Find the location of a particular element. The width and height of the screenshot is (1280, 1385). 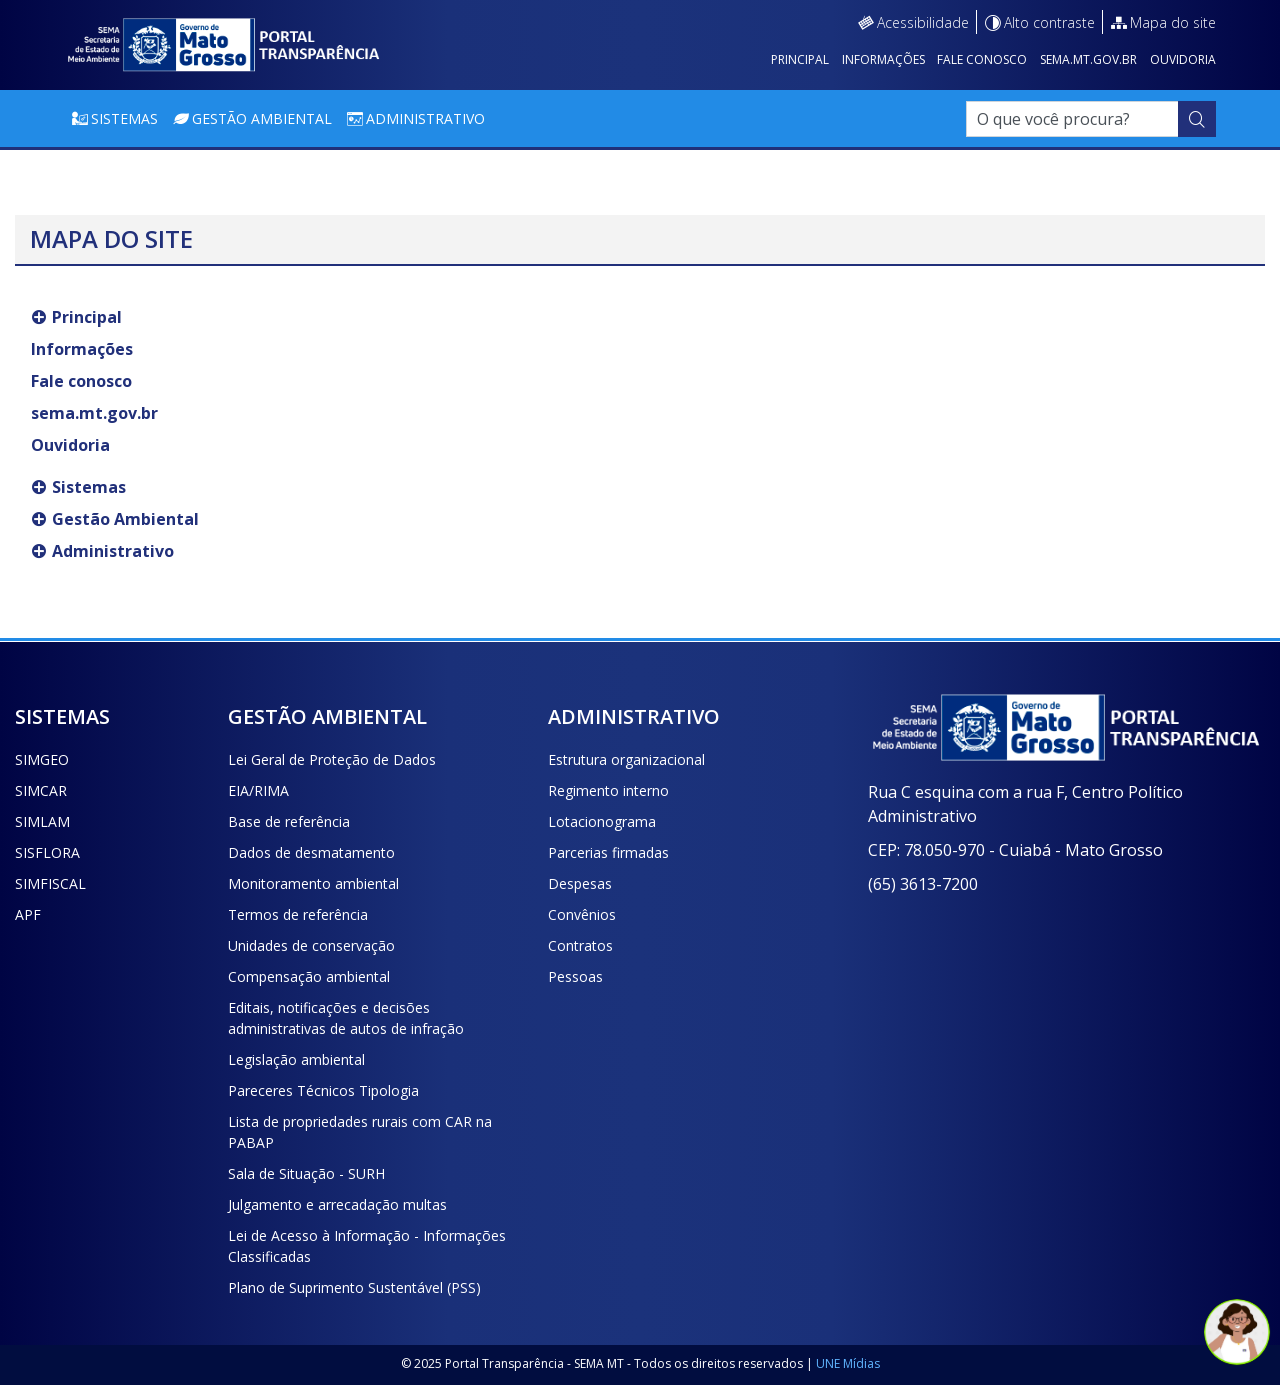

SISFLORA is located at coordinates (47, 852).